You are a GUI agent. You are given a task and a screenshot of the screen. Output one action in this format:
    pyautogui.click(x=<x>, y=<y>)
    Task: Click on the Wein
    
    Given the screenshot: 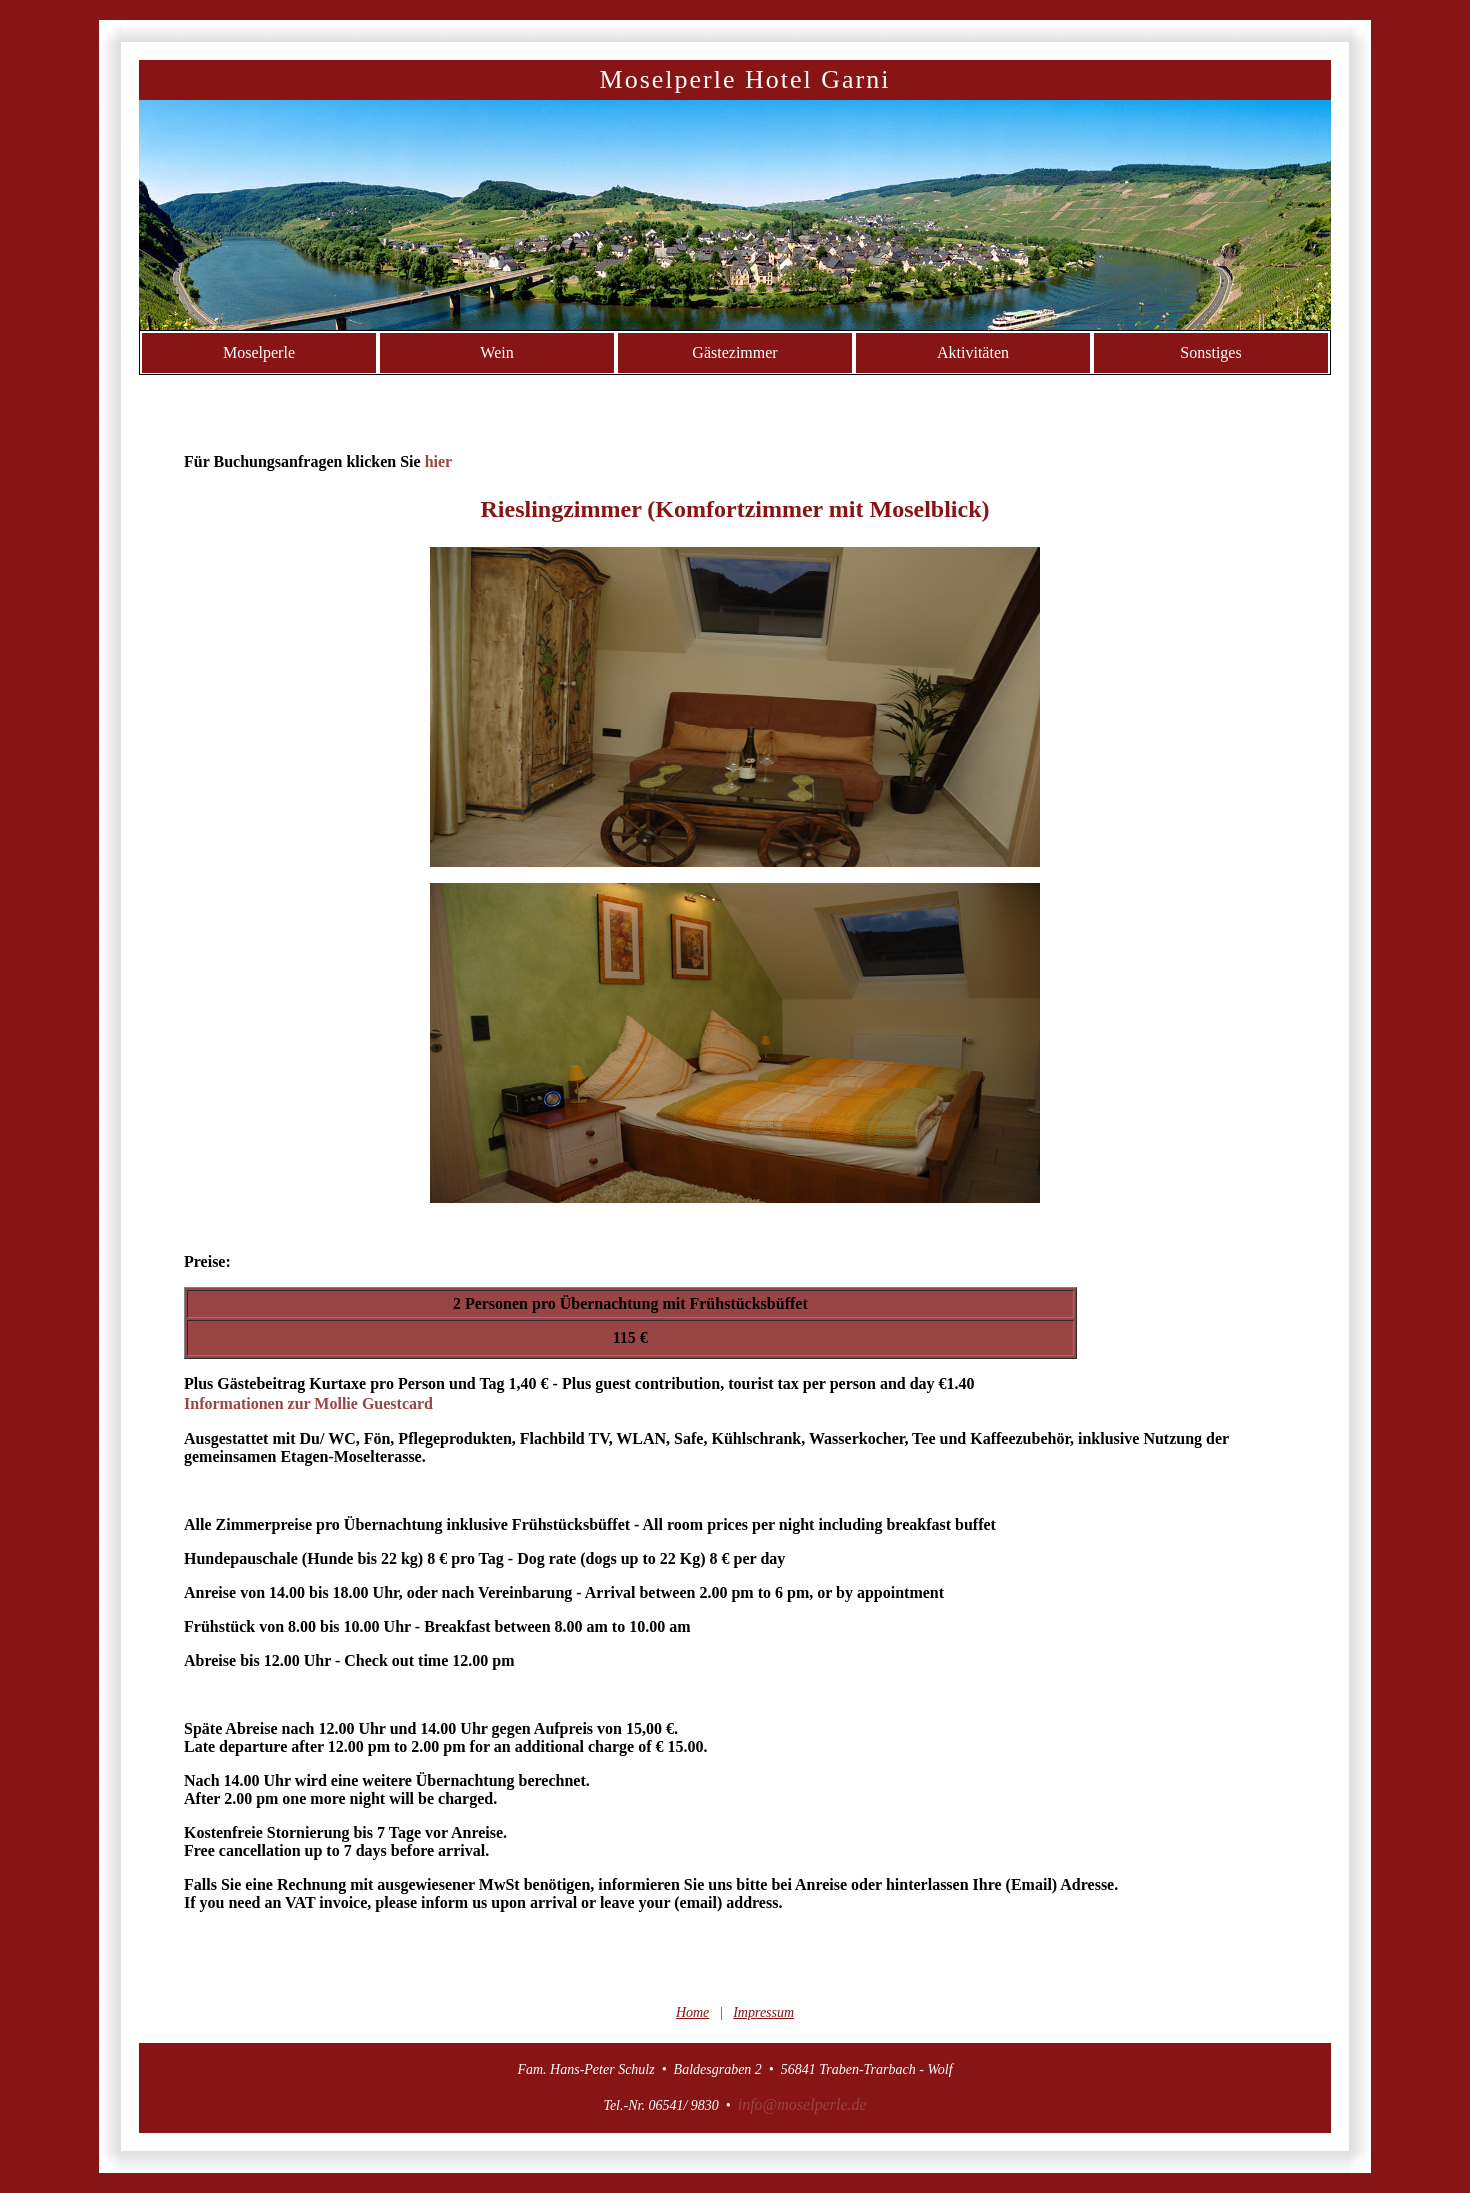 What is the action you would take?
    pyautogui.click(x=496, y=352)
    